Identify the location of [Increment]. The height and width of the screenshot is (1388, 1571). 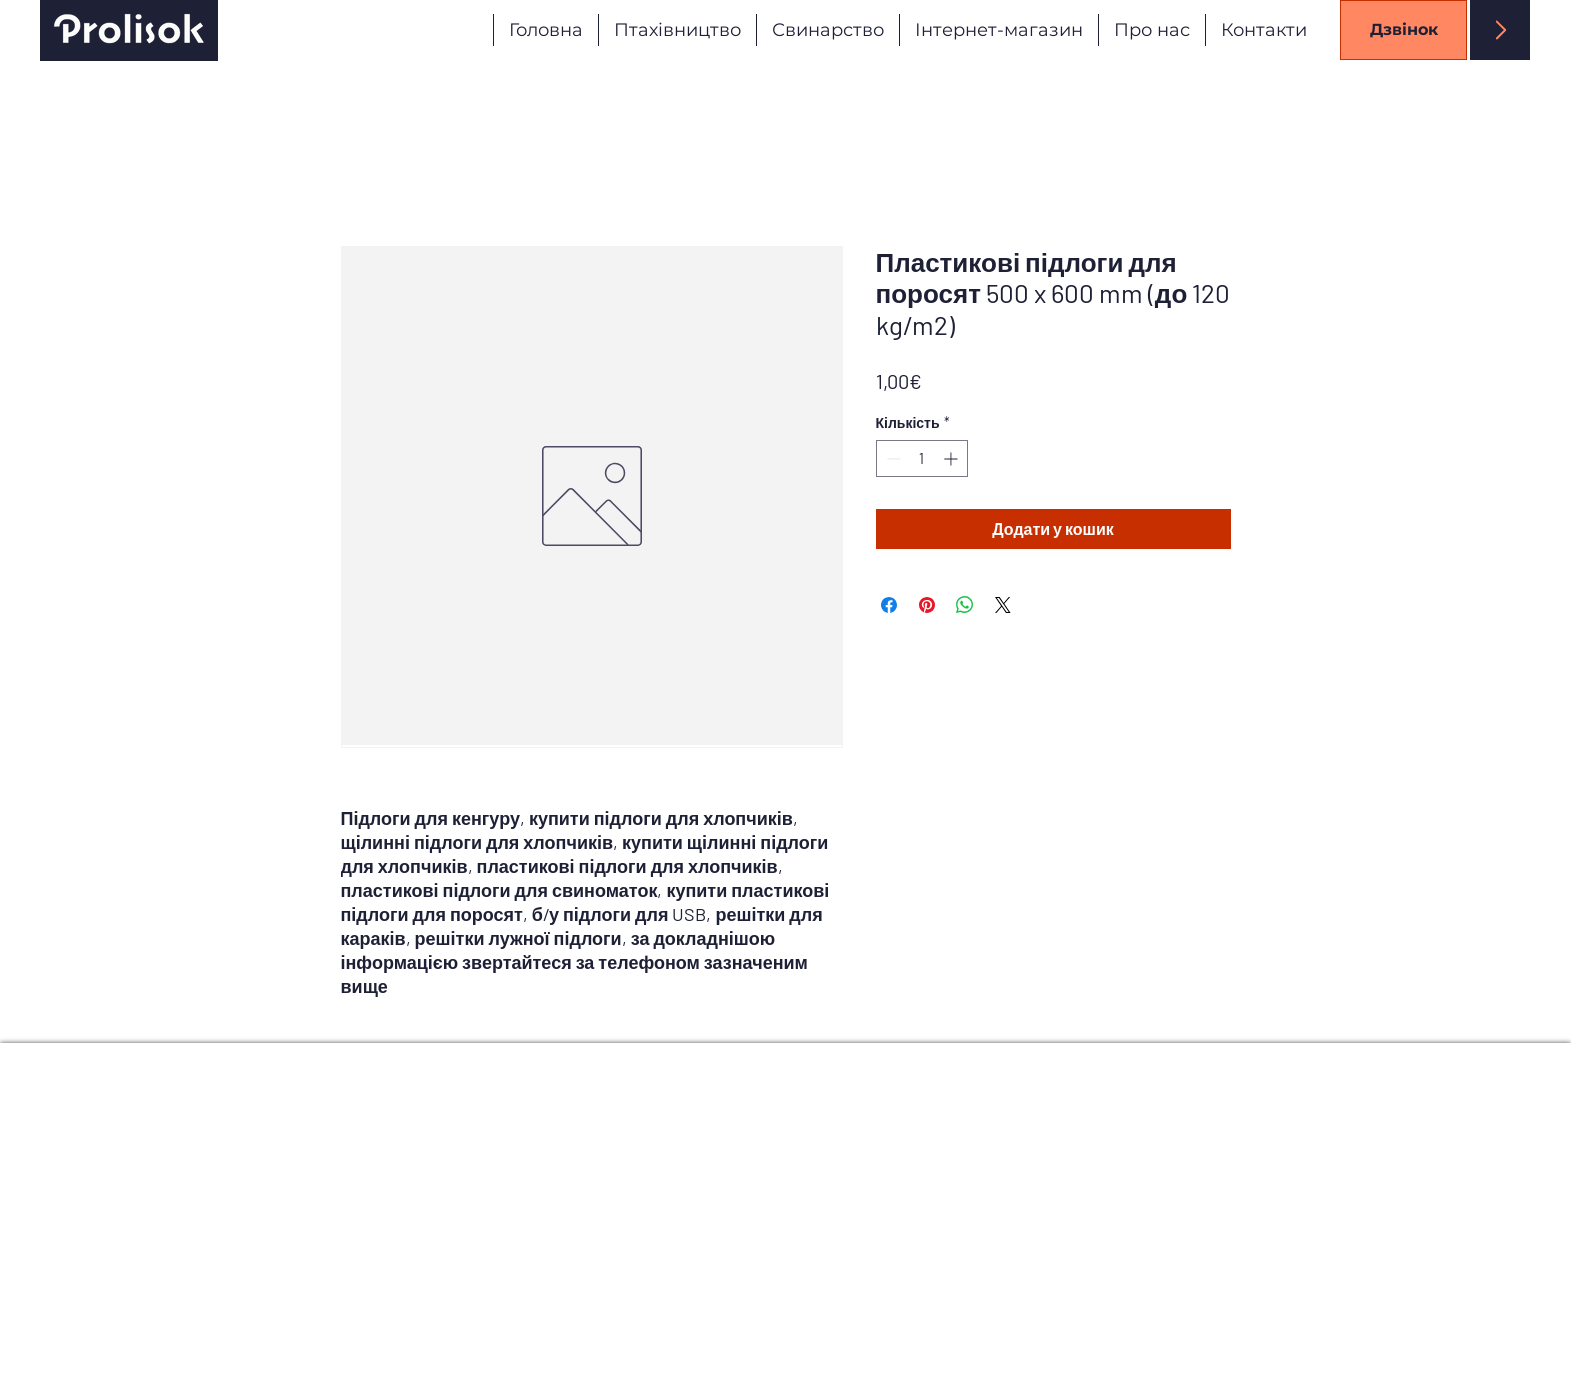
(952, 458).